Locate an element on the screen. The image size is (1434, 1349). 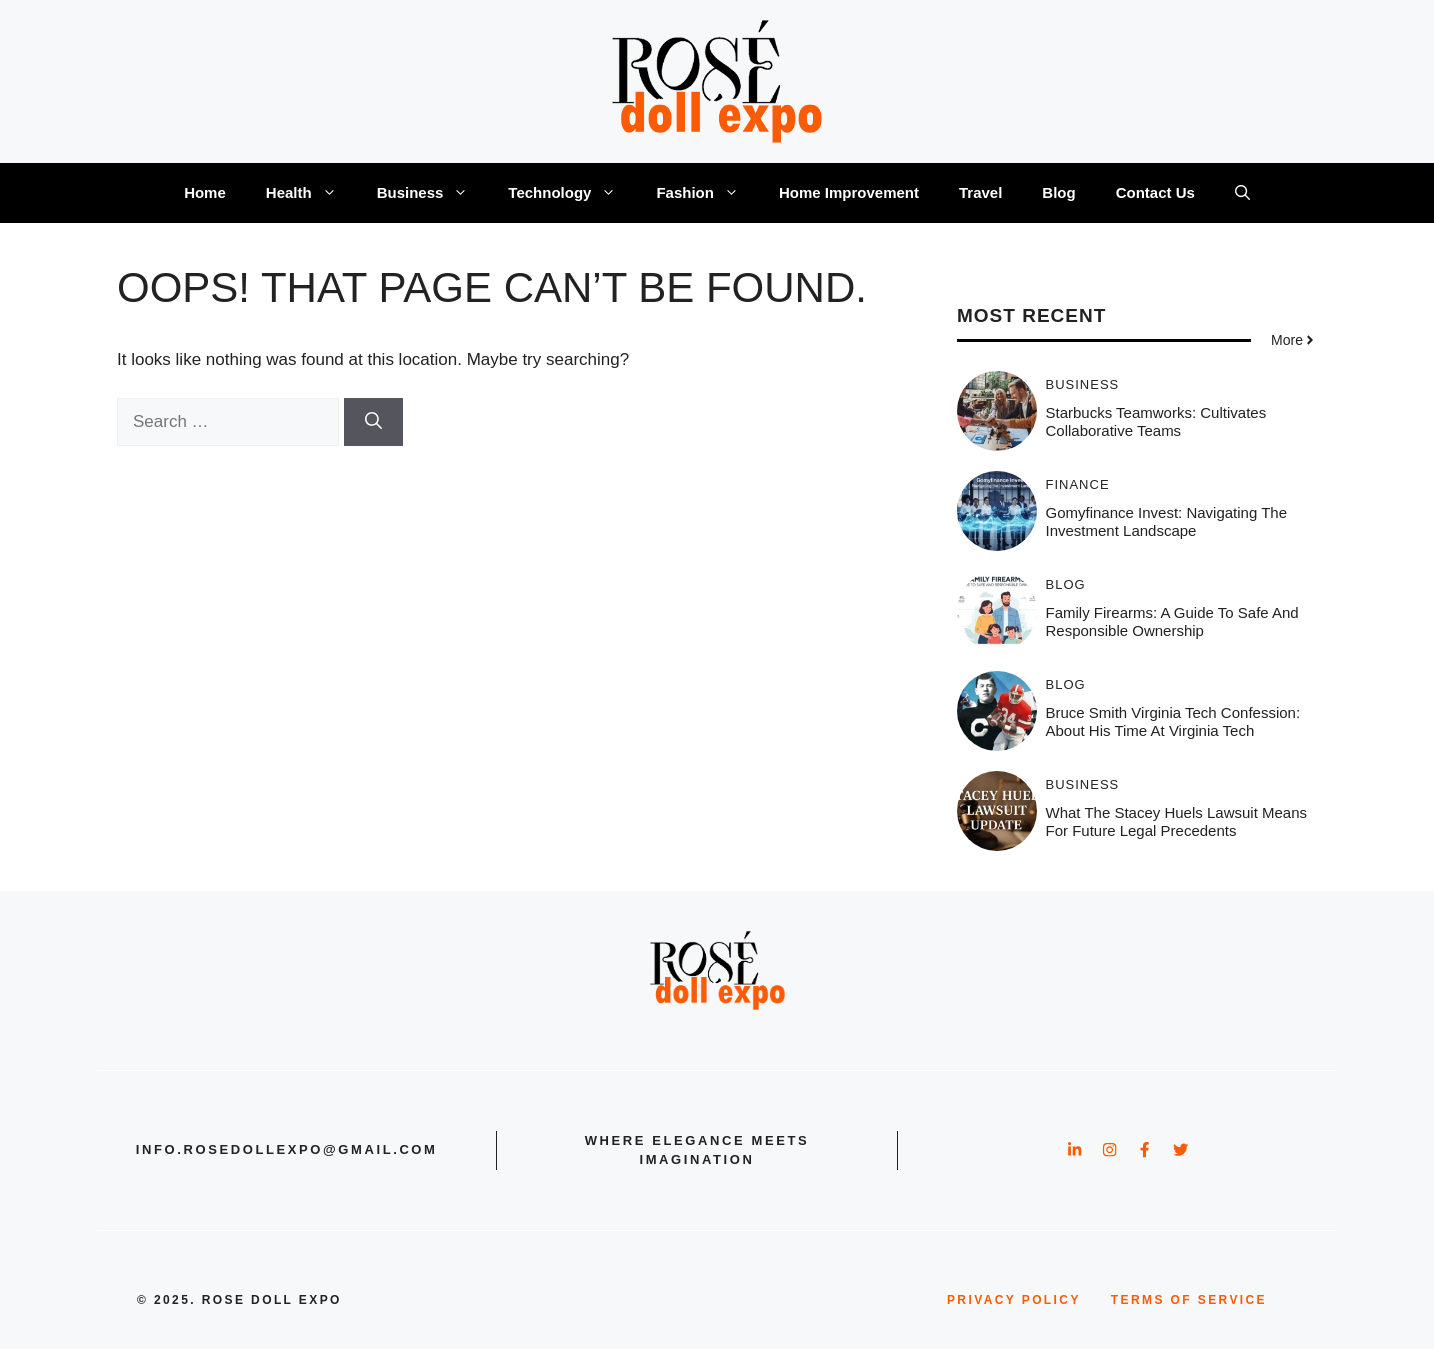
[Search] is located at coordinates (373, 422).